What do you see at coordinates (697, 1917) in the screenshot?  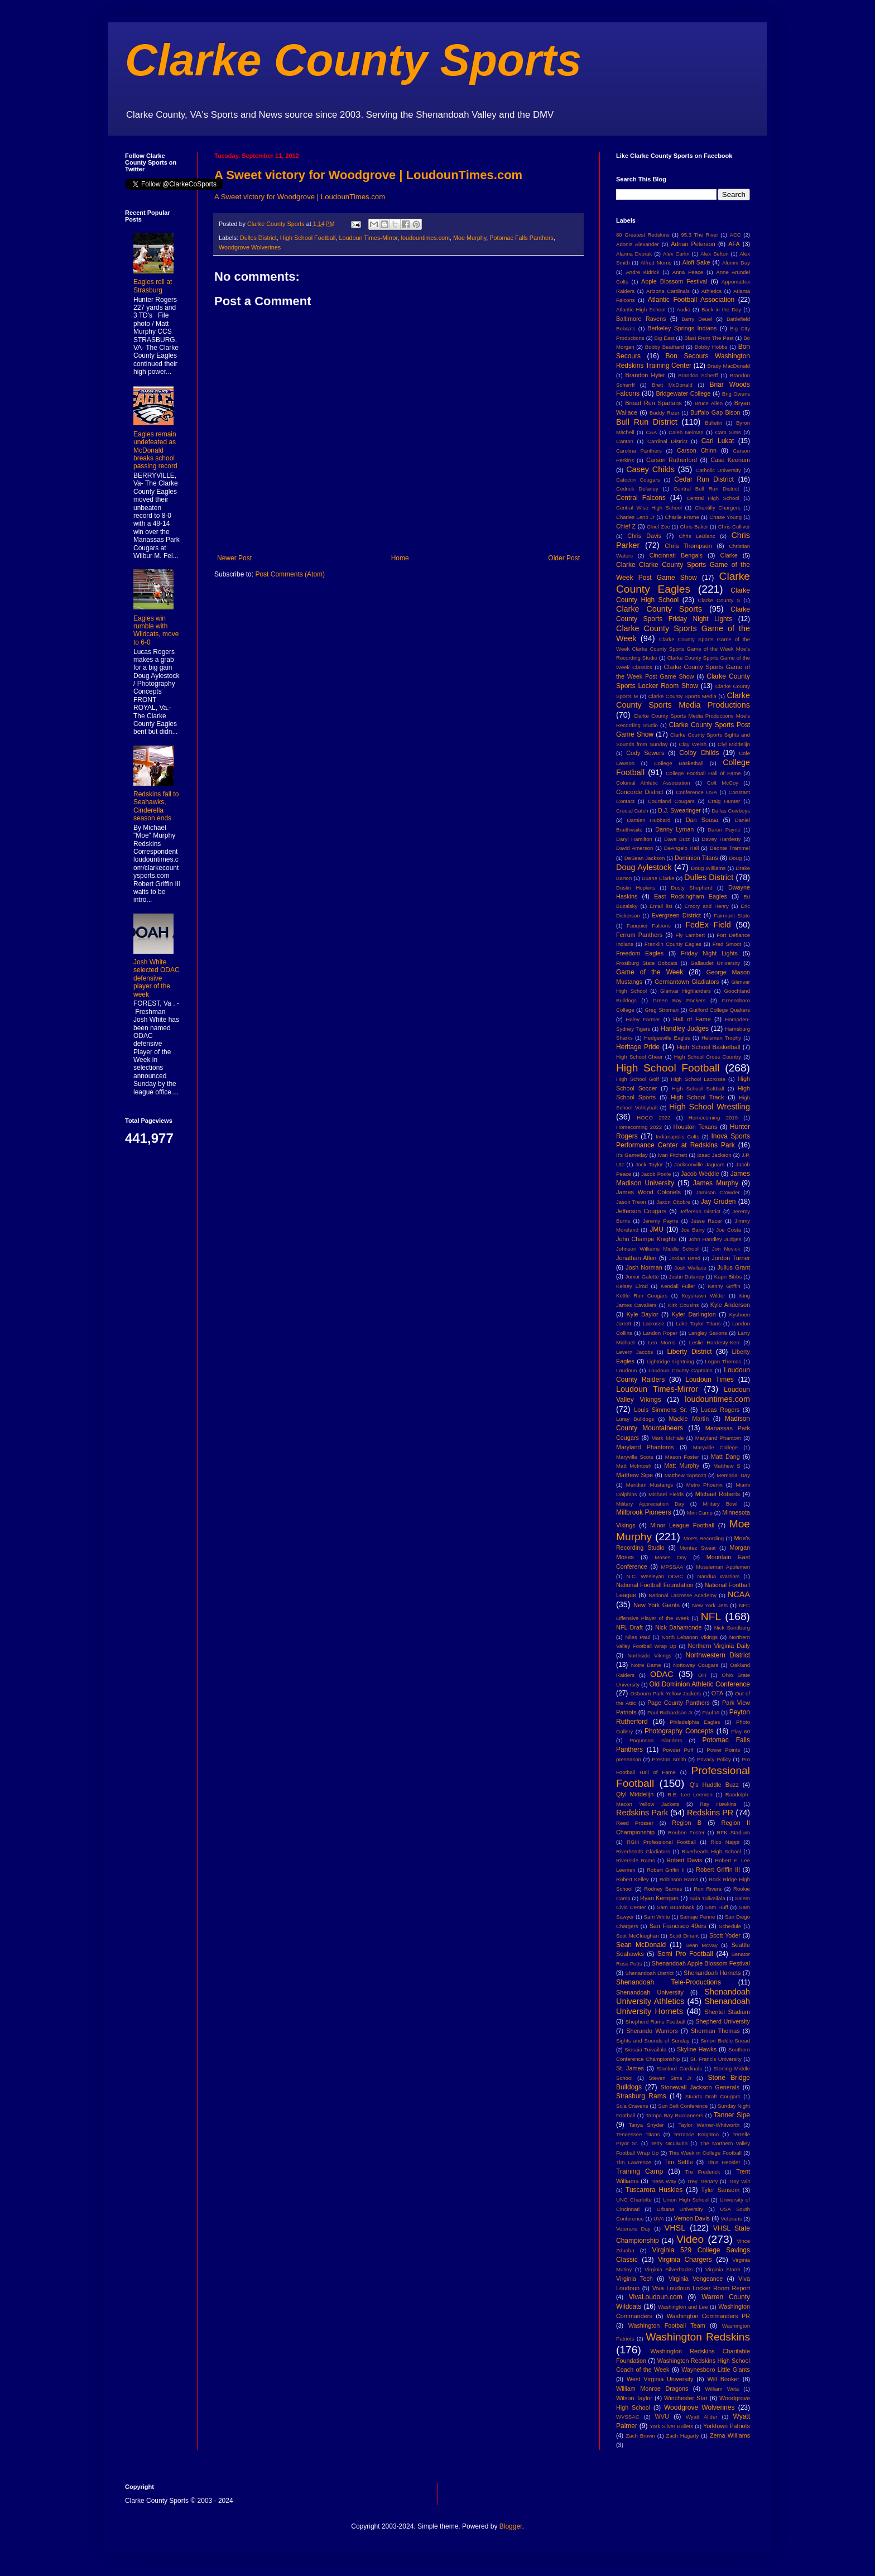 I see `Samaje Perine` at bounding box center [697, 1917].